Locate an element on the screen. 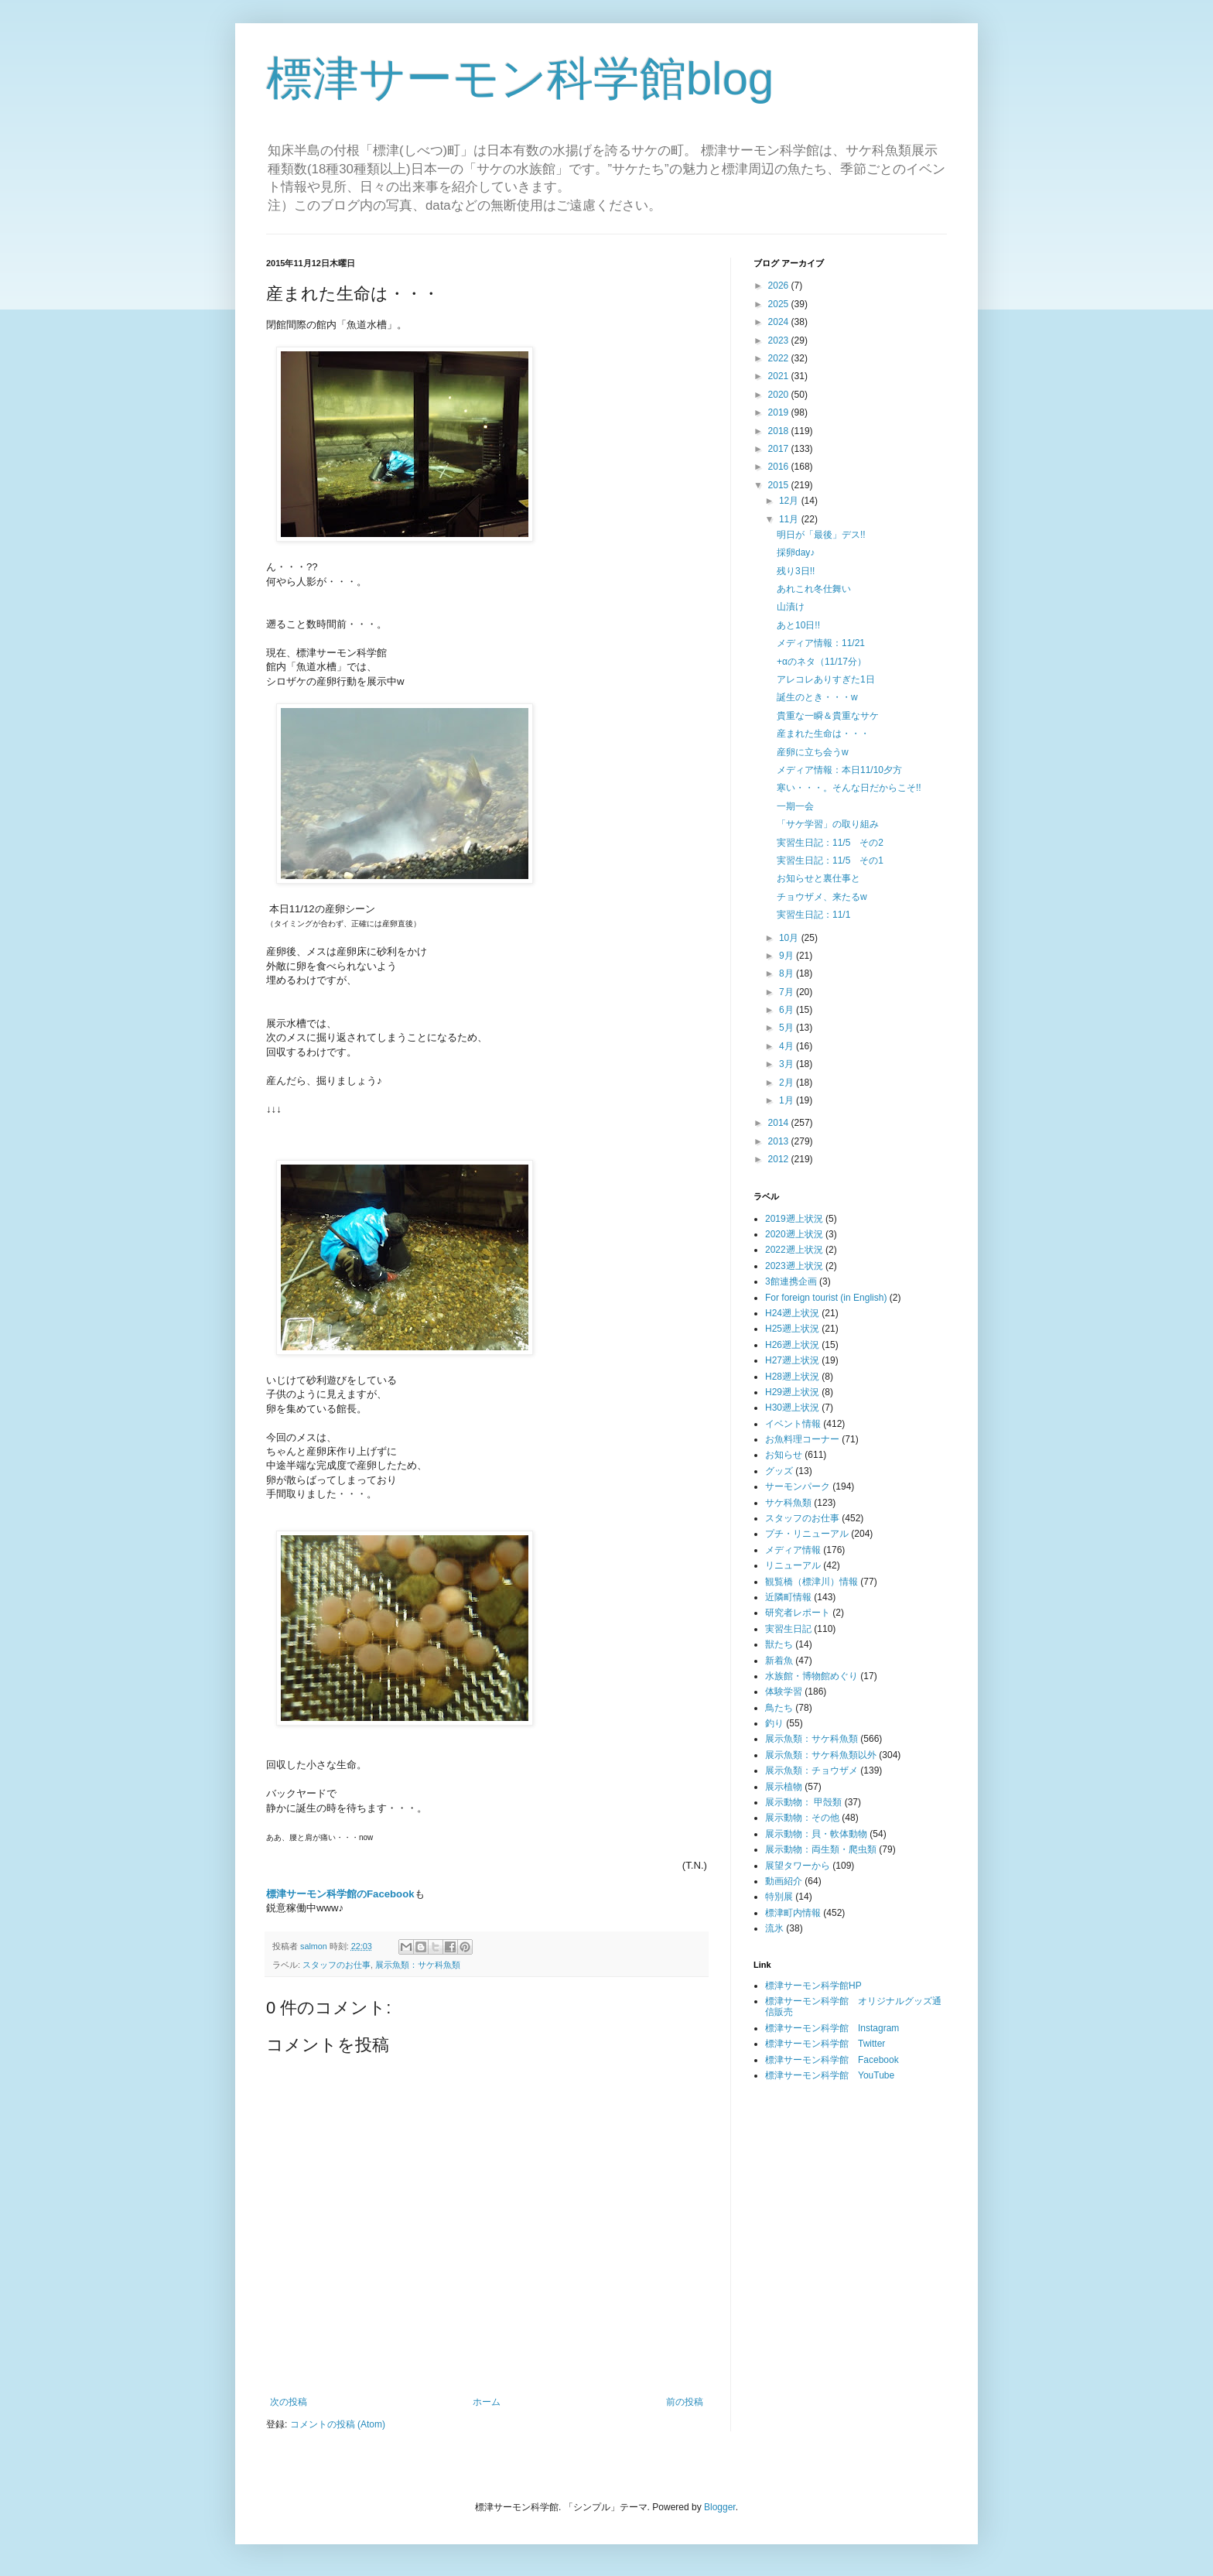 Image resolution: width=1213 pixels, height=2576 pixels. 2018 is located at coordinates (779, 431).